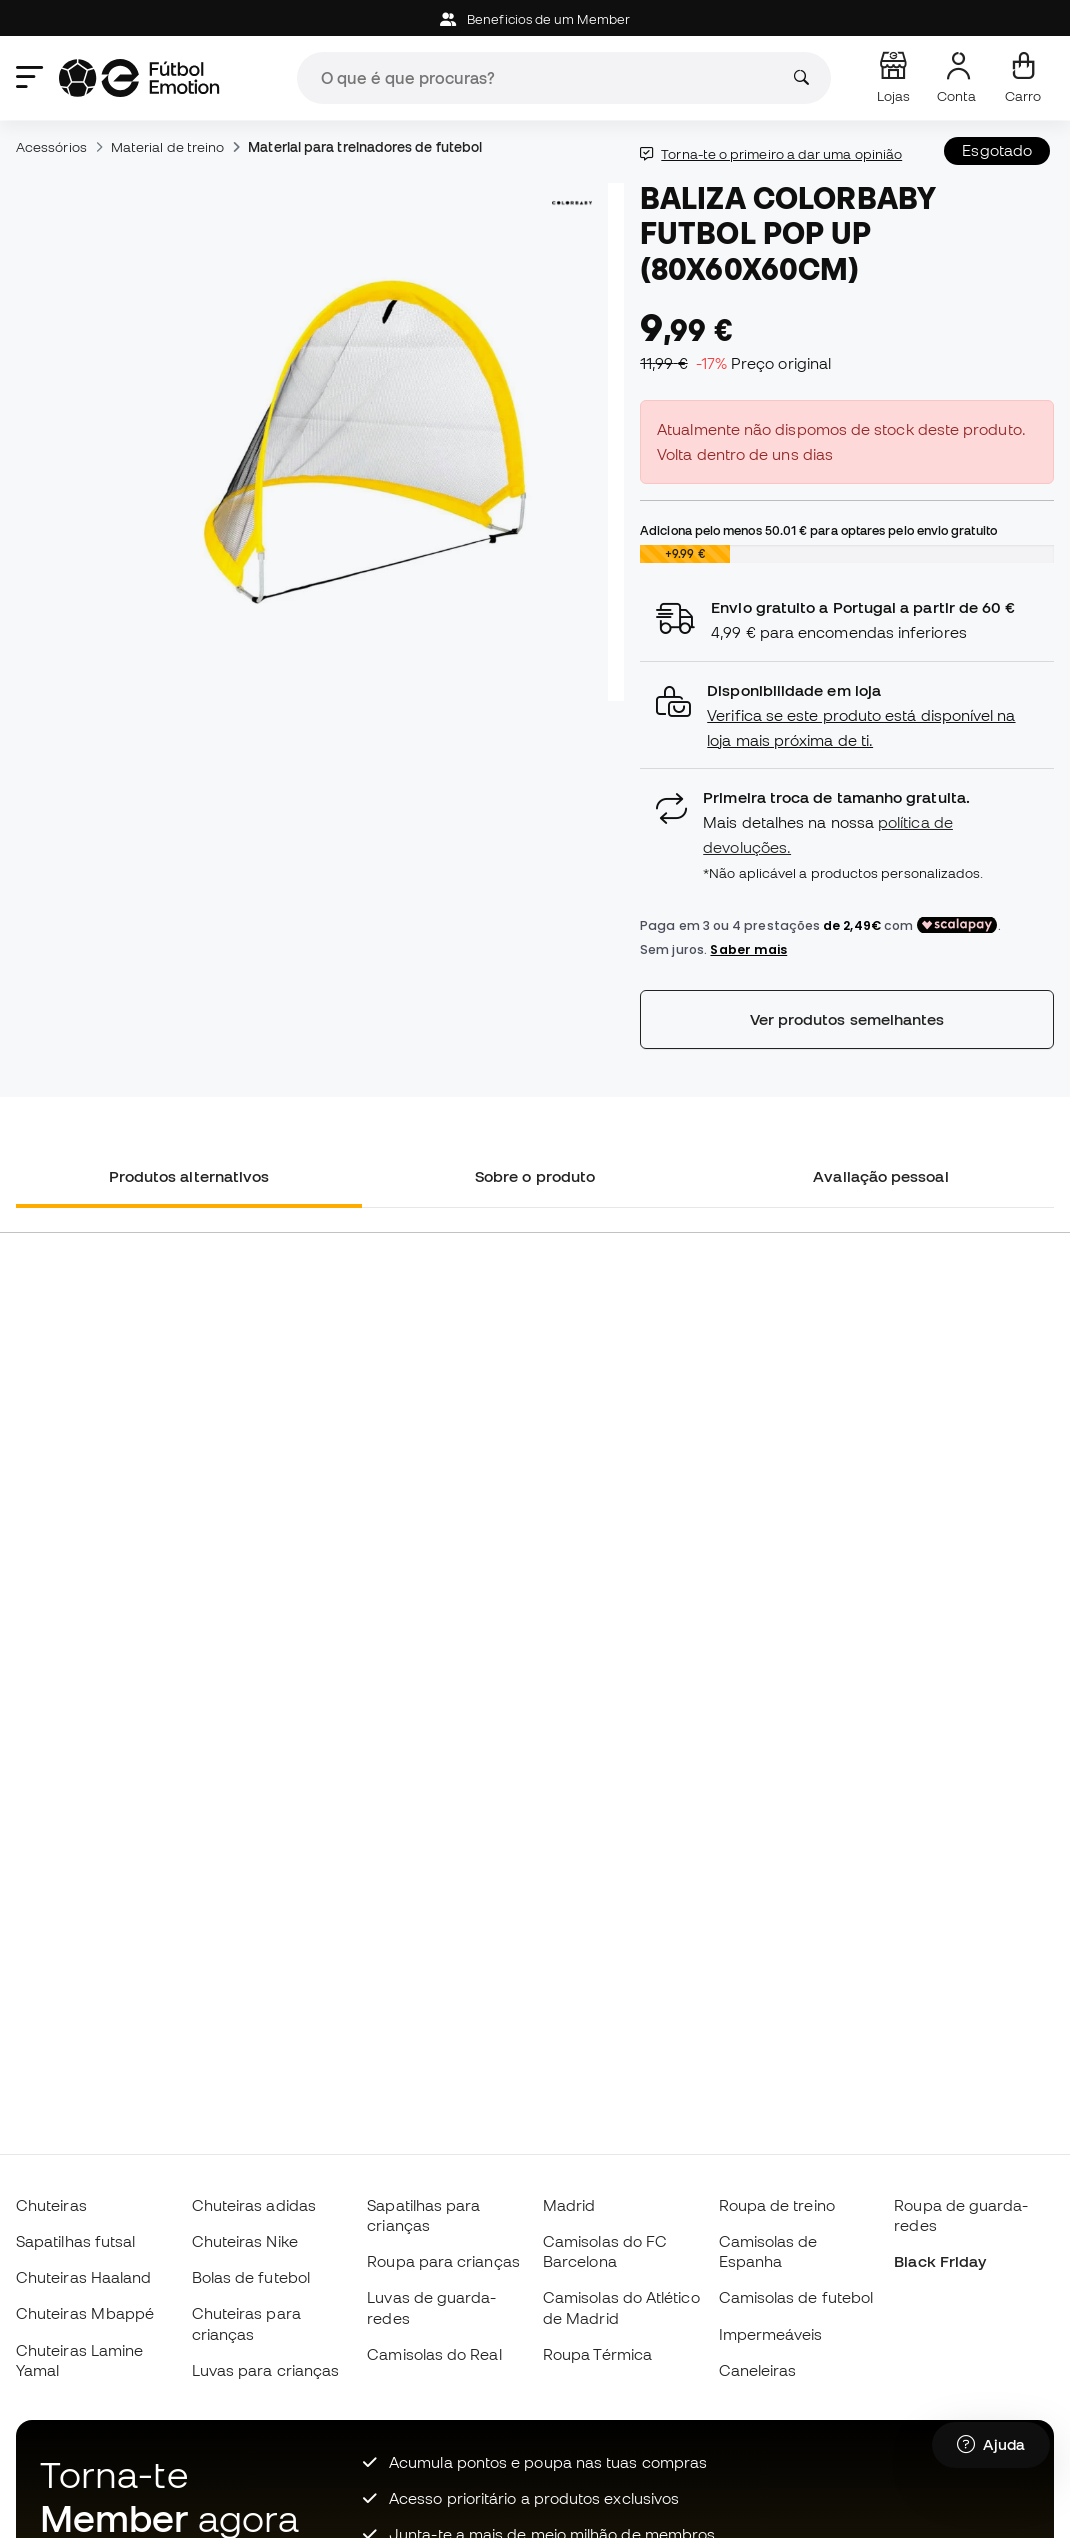 The width and height of the screenshot is (1070, 2538). Describe the element at coordinates (365, 147) in the screenshot. I see `Material para treinadores de futebol` at that location.